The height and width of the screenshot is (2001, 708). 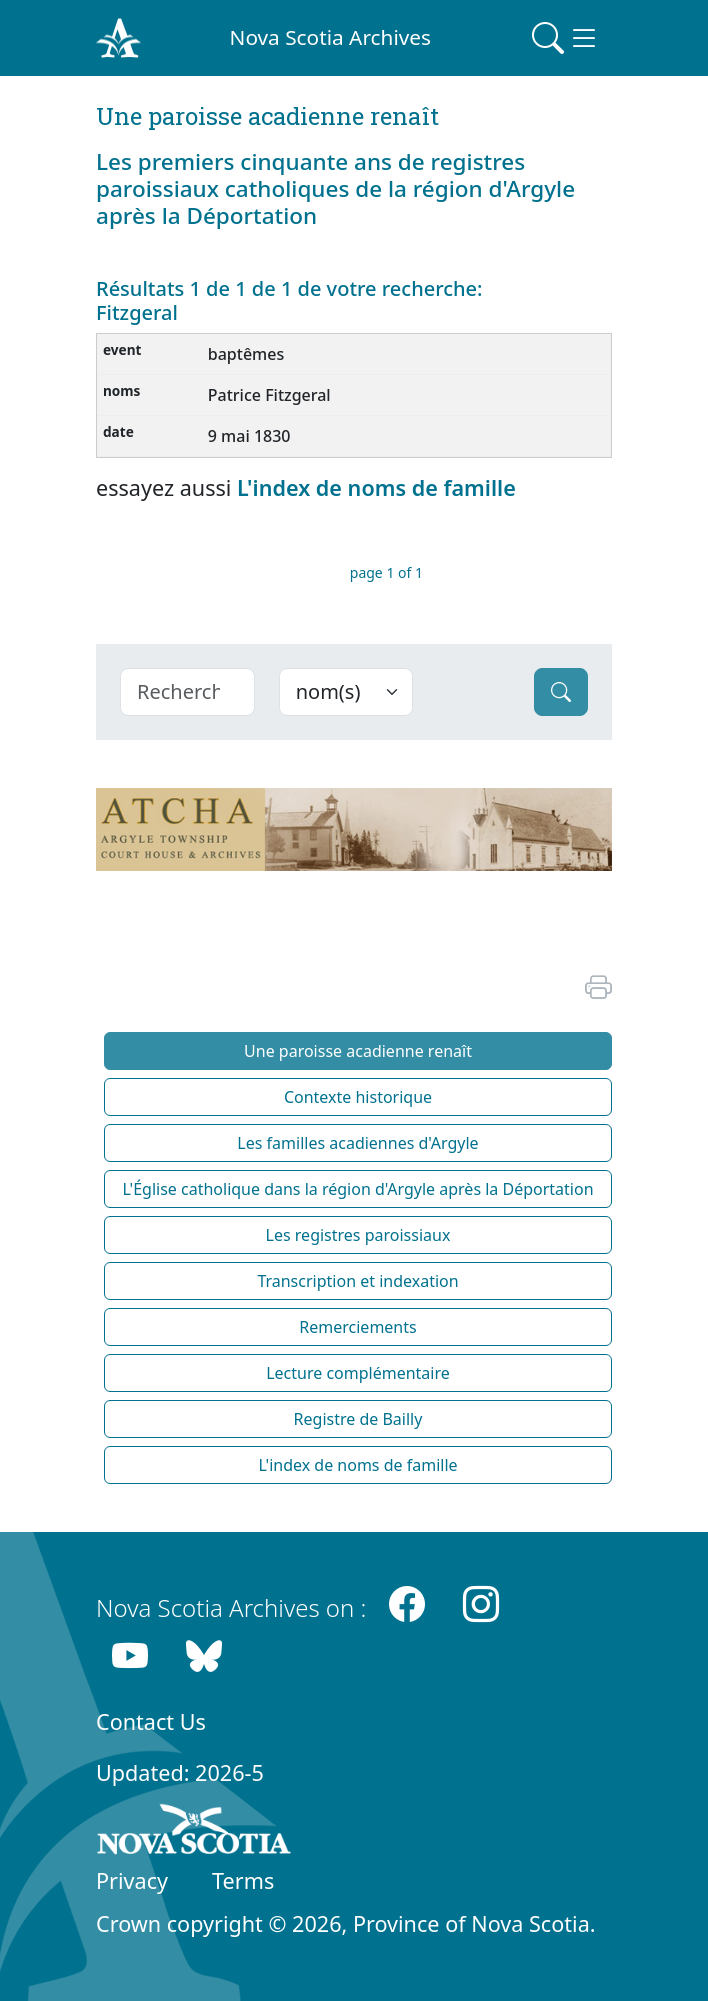 I want to click on L'index de noms de famille, so click(x=376, y=487).